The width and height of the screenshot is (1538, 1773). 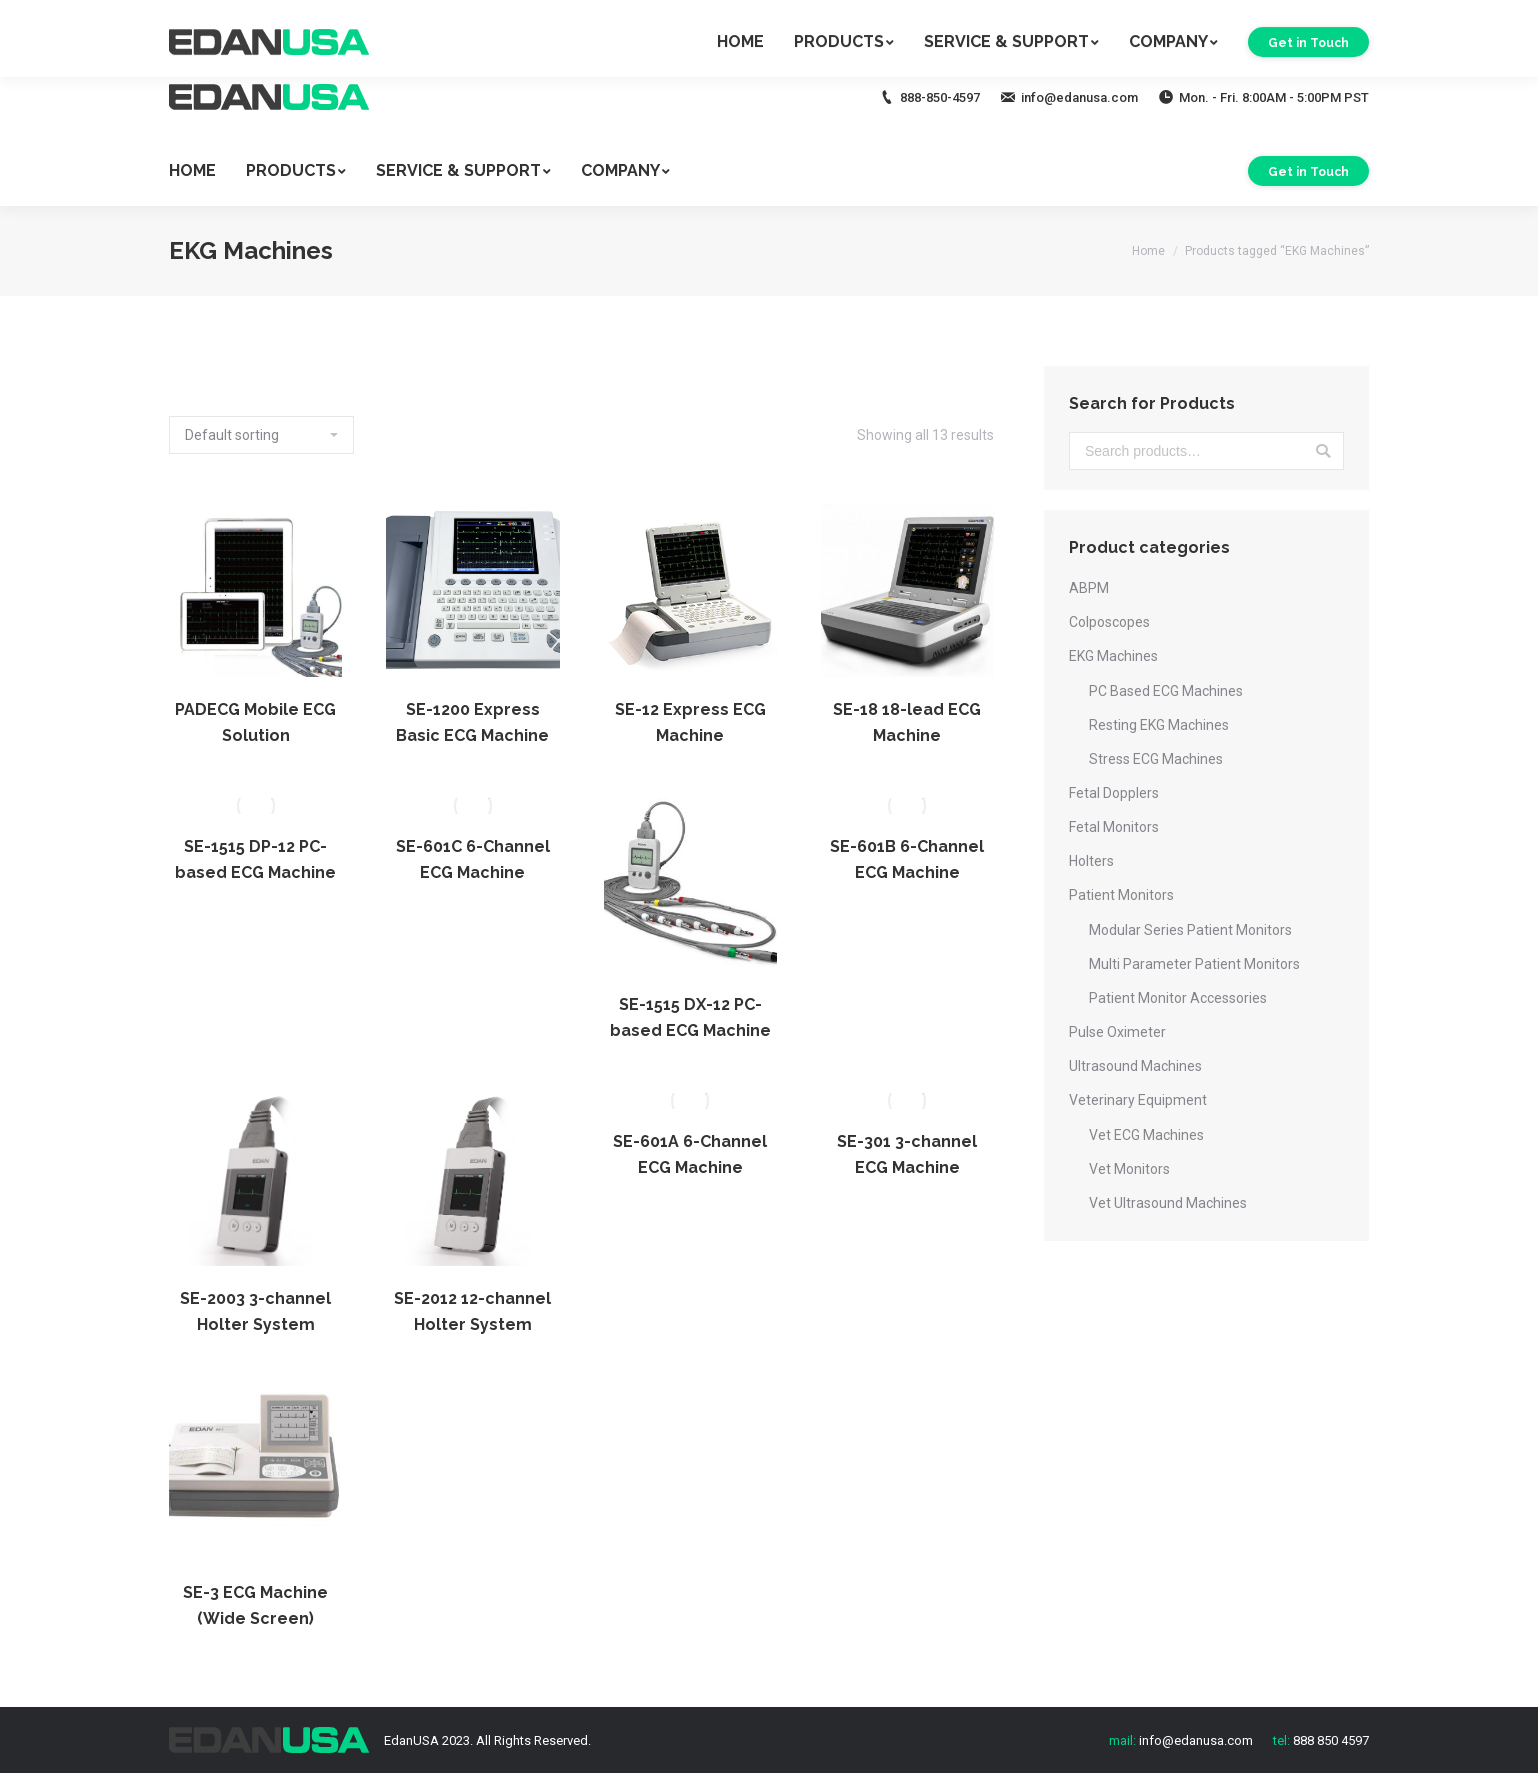 I want to click on PADECG Mobile ECG Solution, so click(x=255, y=722).